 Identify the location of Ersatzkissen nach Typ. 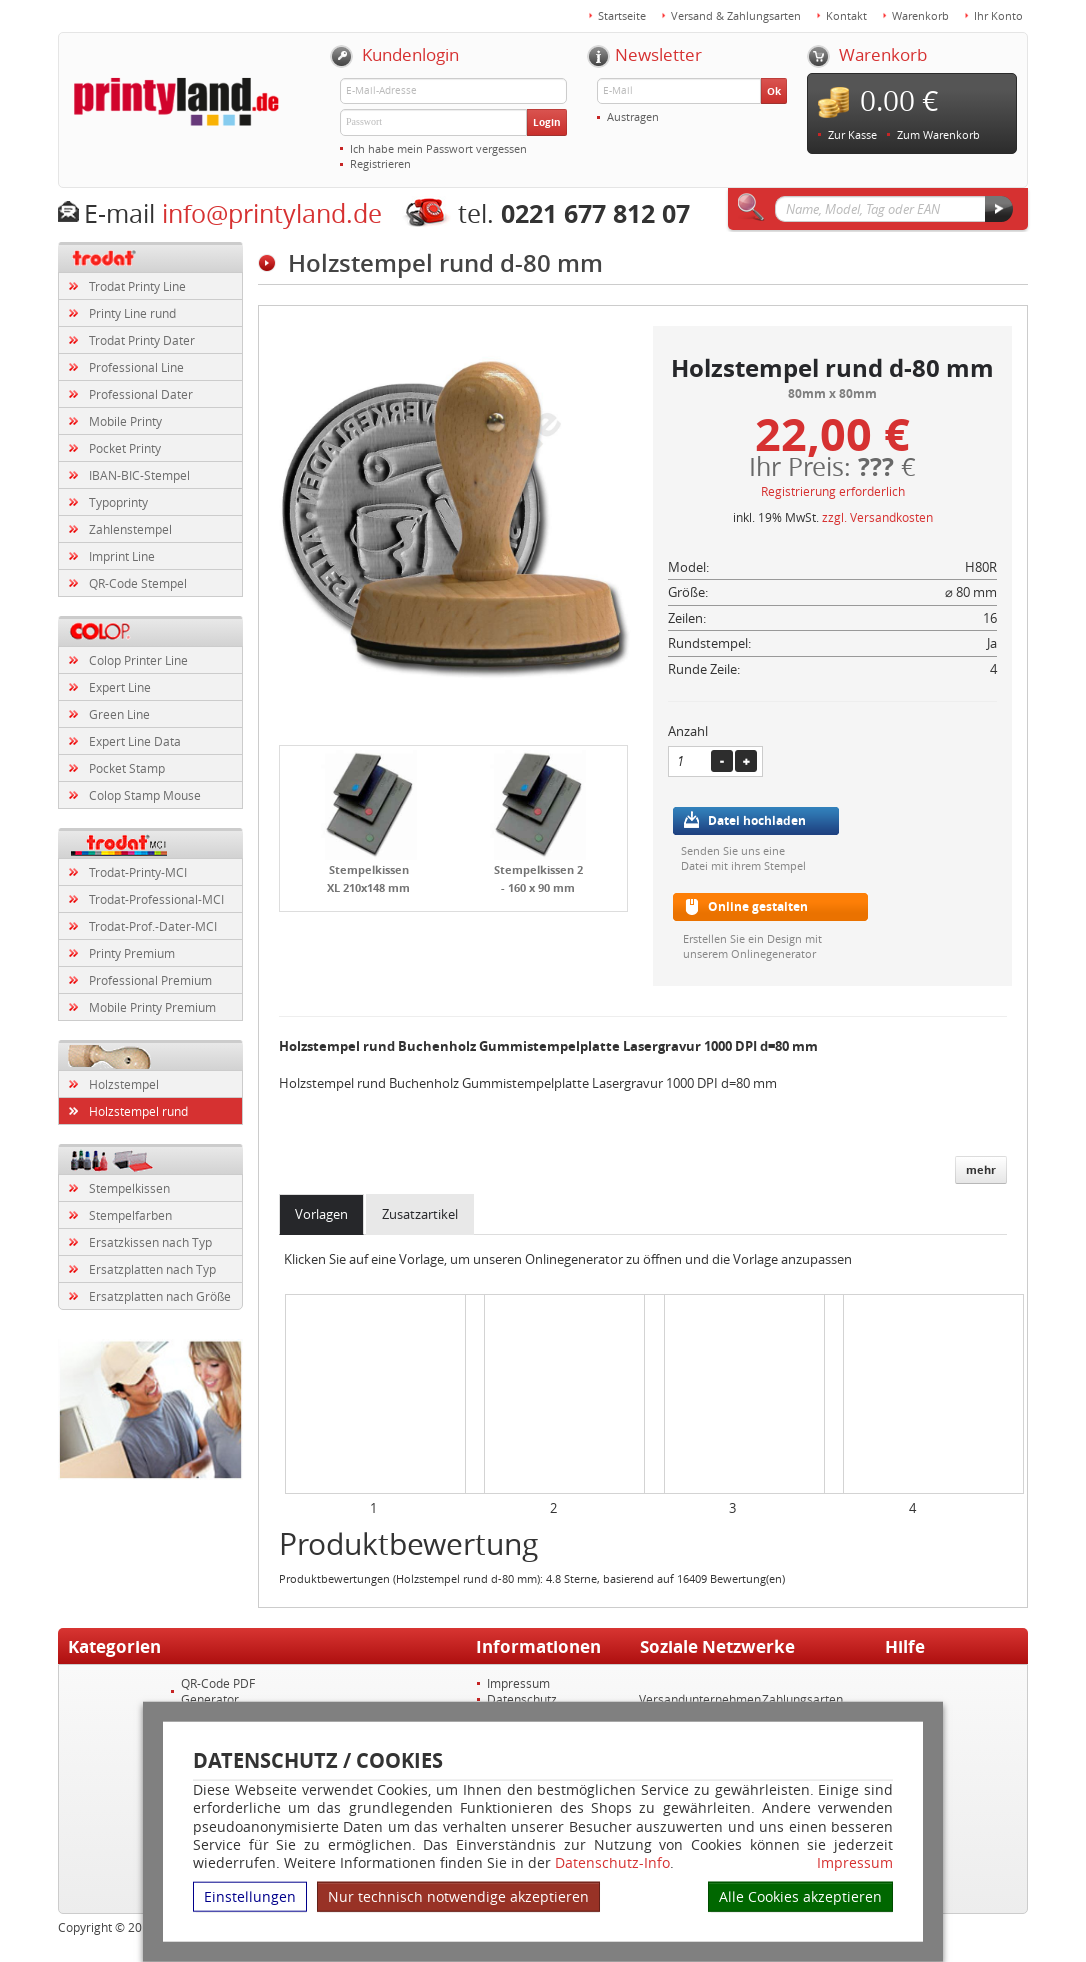
(150, 1242).